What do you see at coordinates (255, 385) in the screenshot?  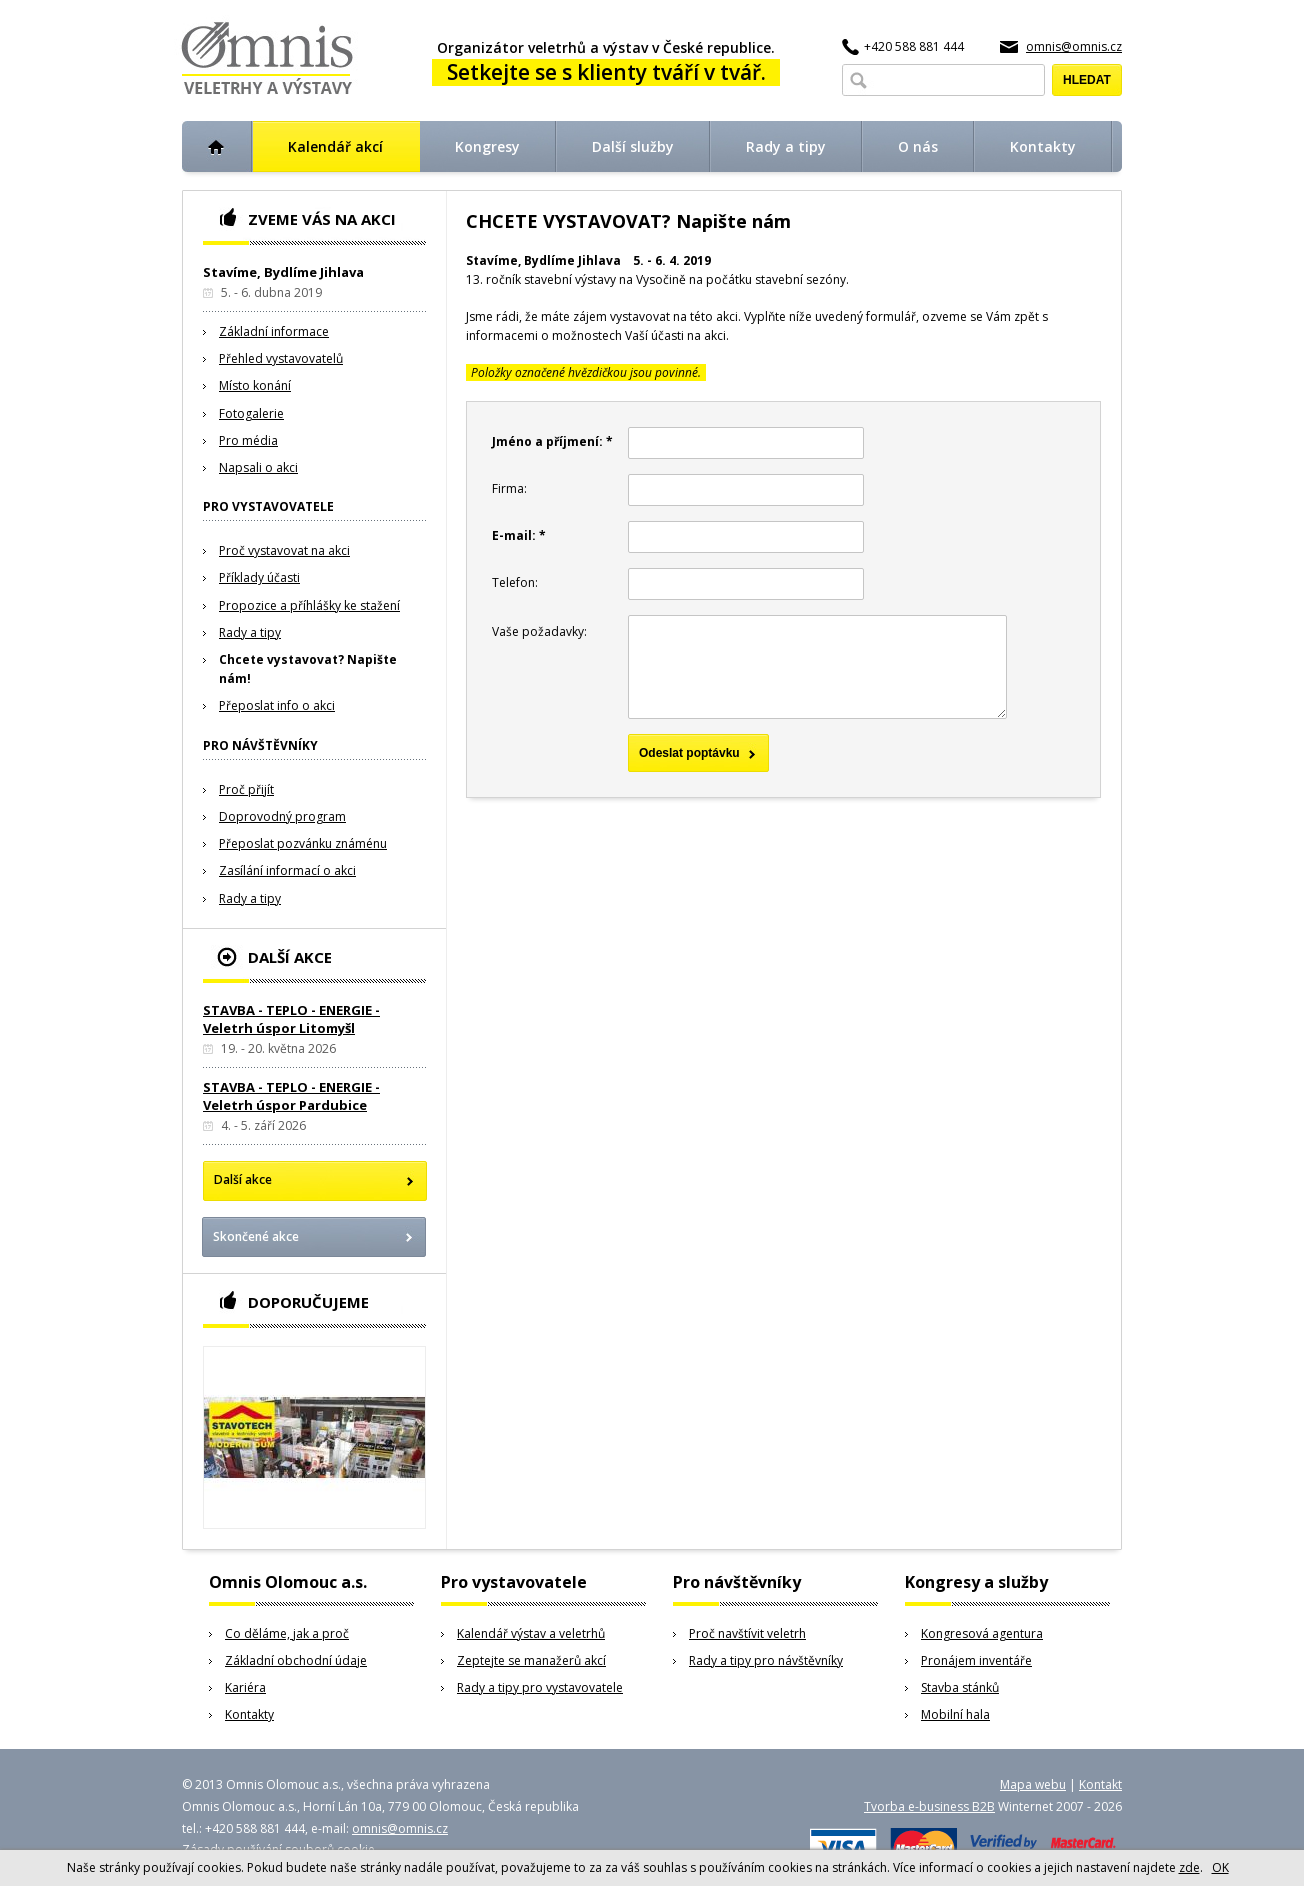 I see `Místo konání` at bounding box center [255, 385].